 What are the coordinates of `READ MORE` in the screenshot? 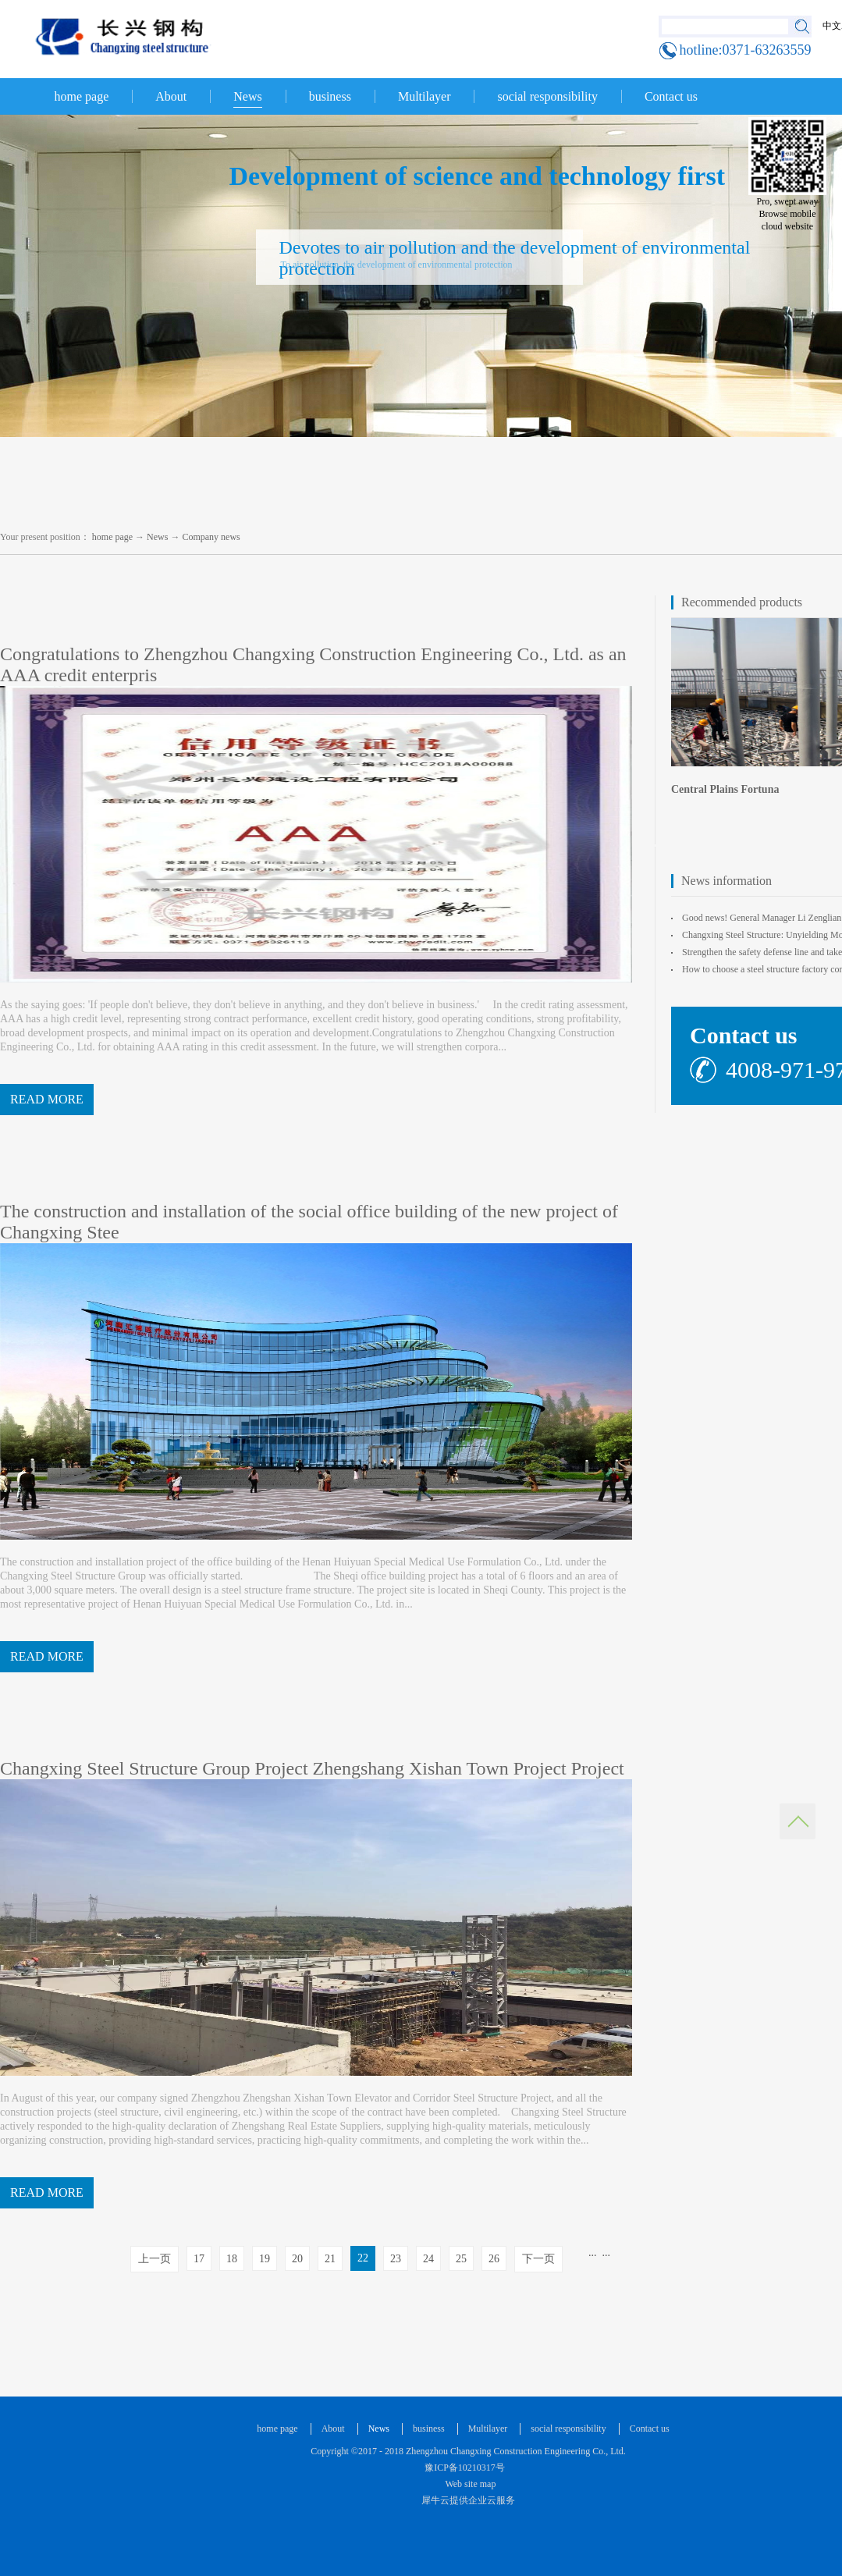 It's located at (46, 1099).